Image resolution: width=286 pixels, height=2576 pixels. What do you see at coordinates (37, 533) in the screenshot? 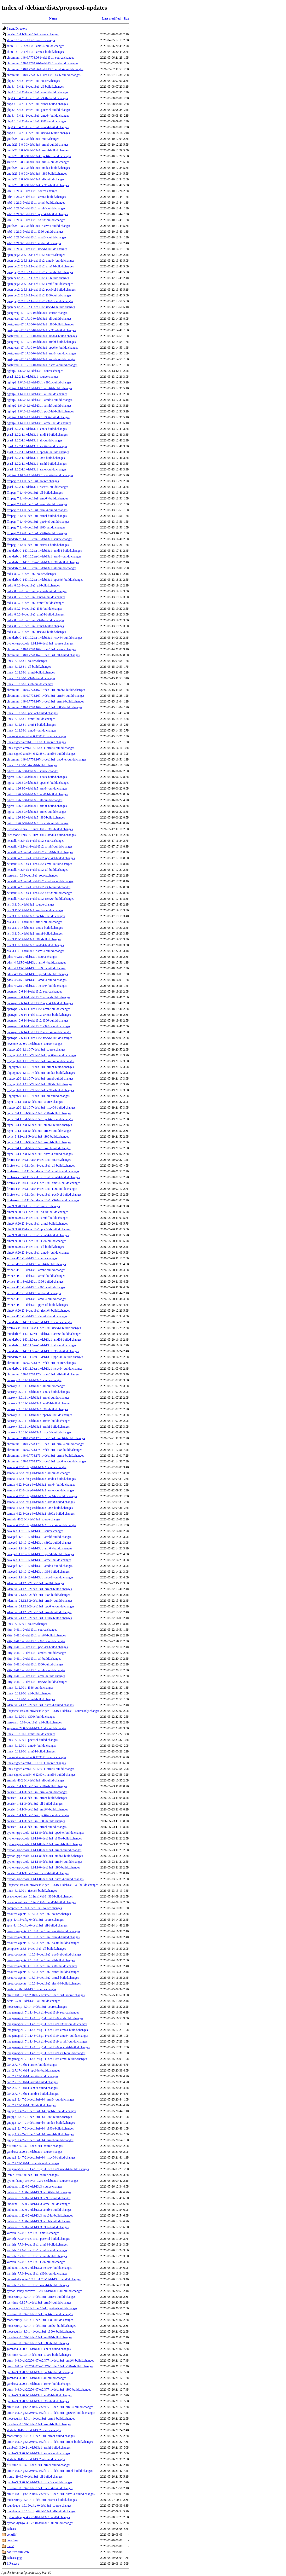
I see `ffmpeg_7.1.4-0+deb13u1_s390x-buildd.changes` at bounding box center [37, 533].